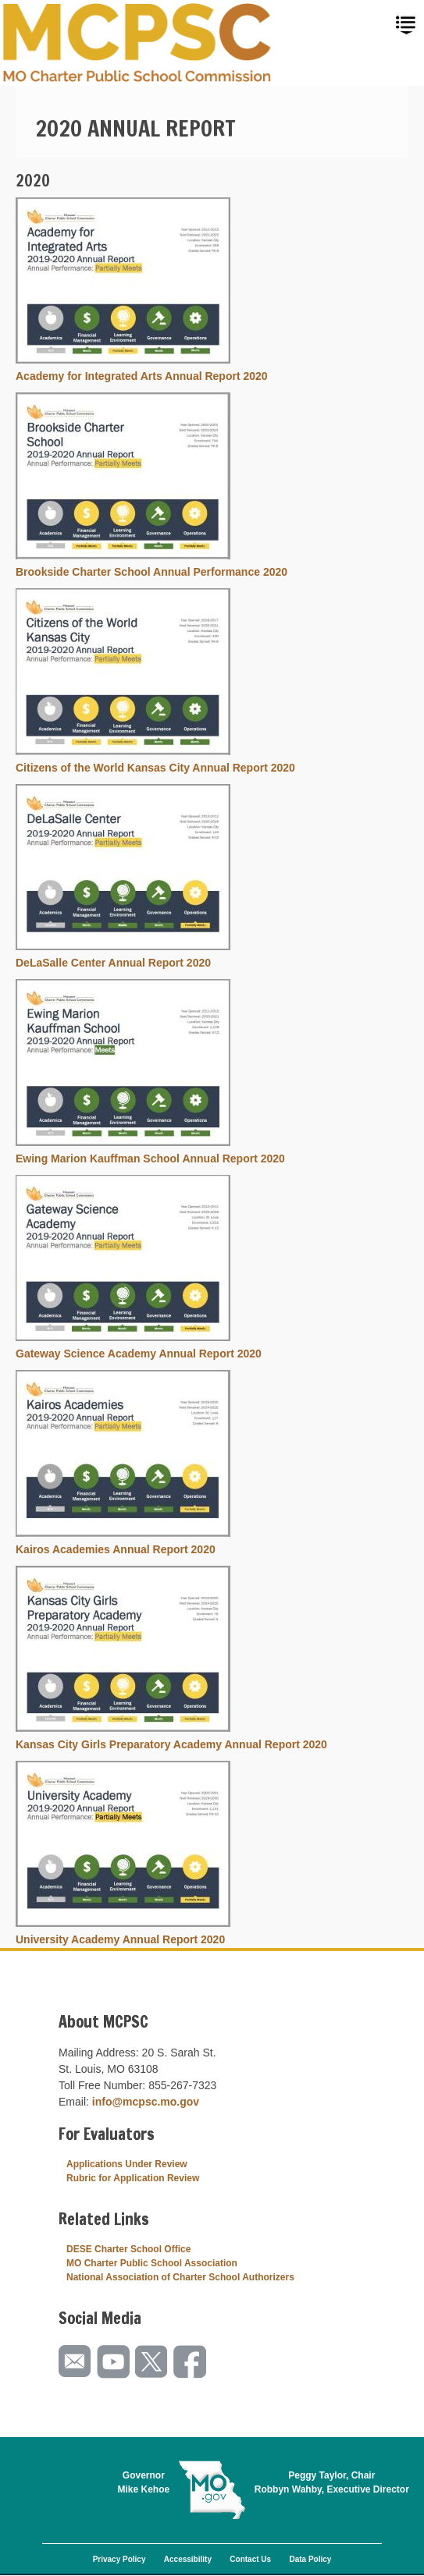 This screenshot has width=424, height=2576. I want to click on DeLaSalle Center Annual Report 2020, so click(113, 962).